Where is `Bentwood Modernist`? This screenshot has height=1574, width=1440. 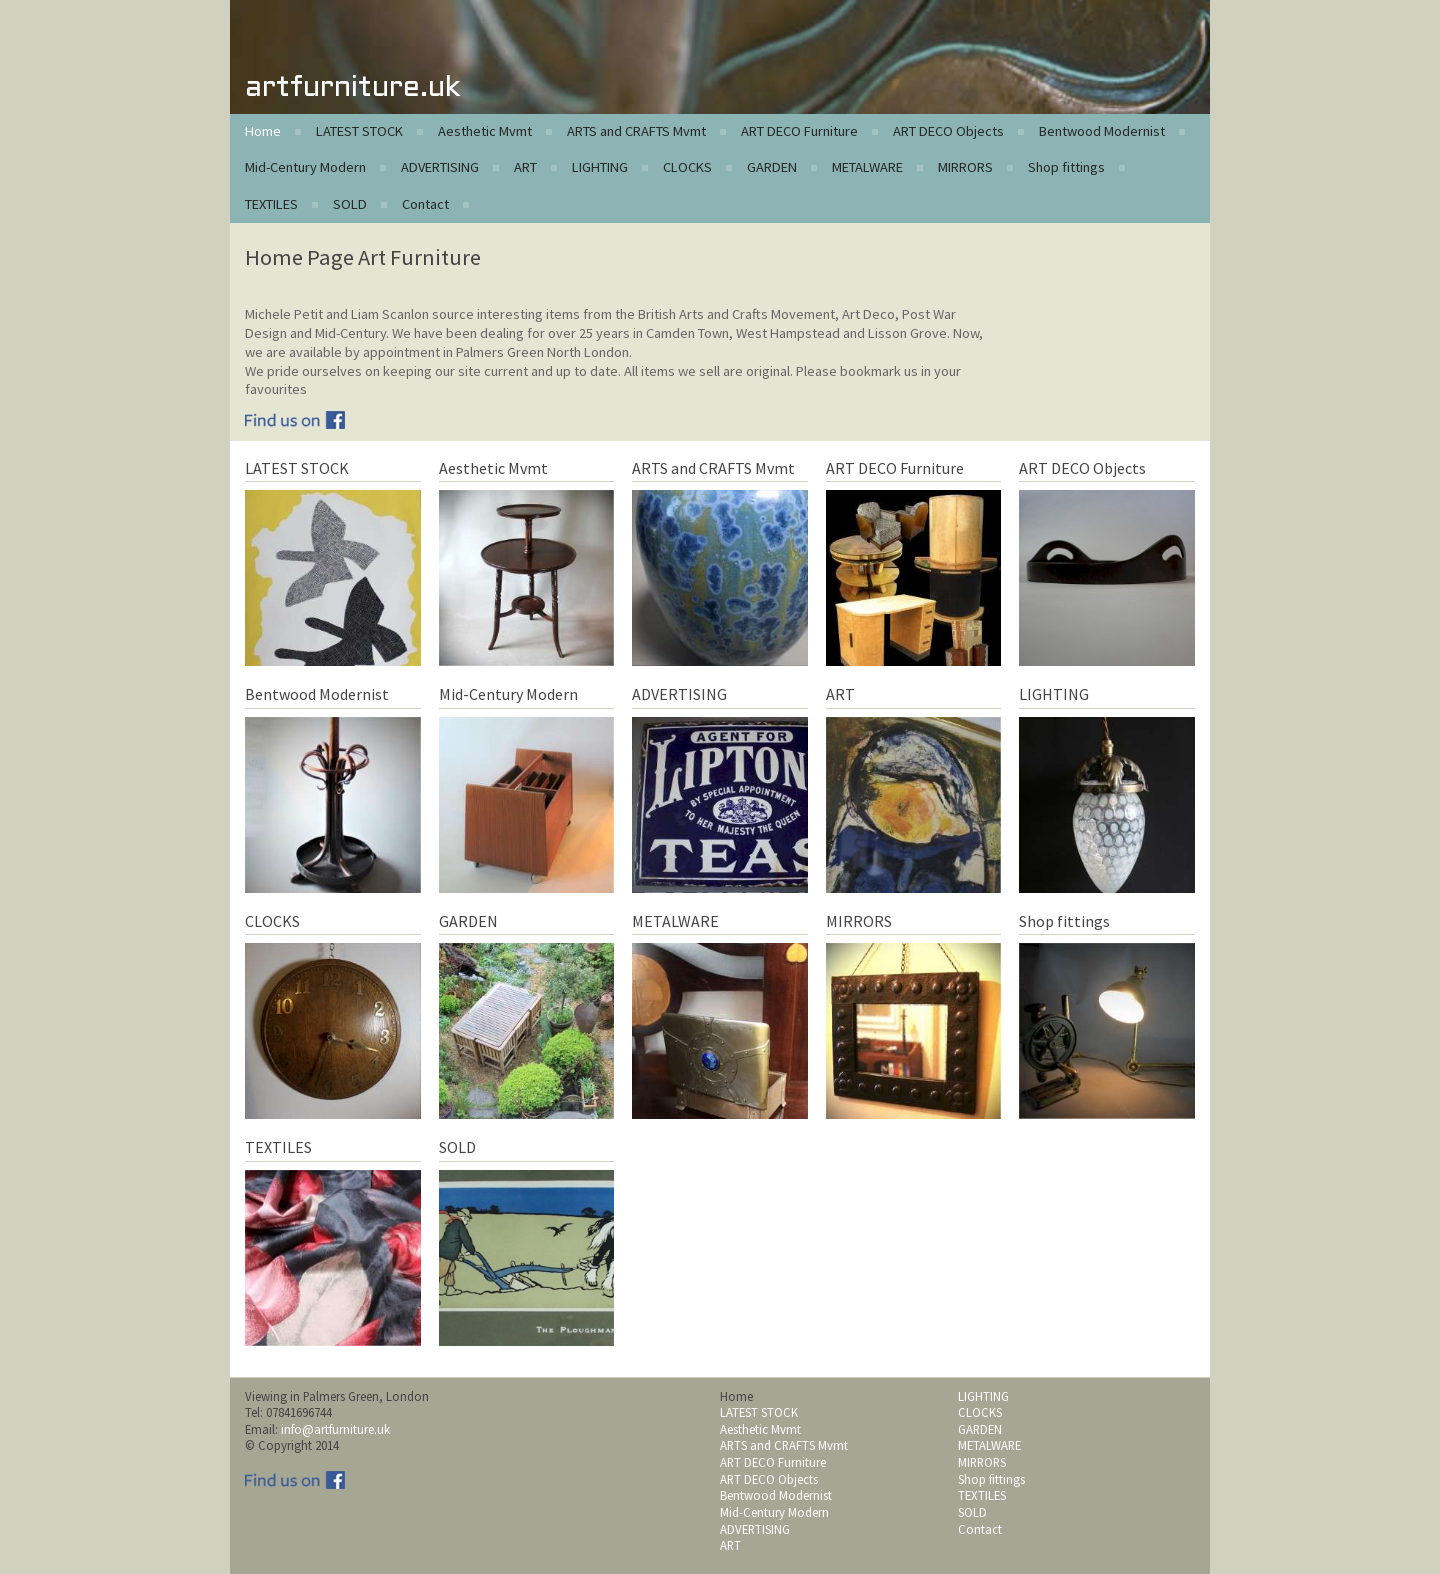 Bentwood Modernist is located at coordinates (1102, 131).